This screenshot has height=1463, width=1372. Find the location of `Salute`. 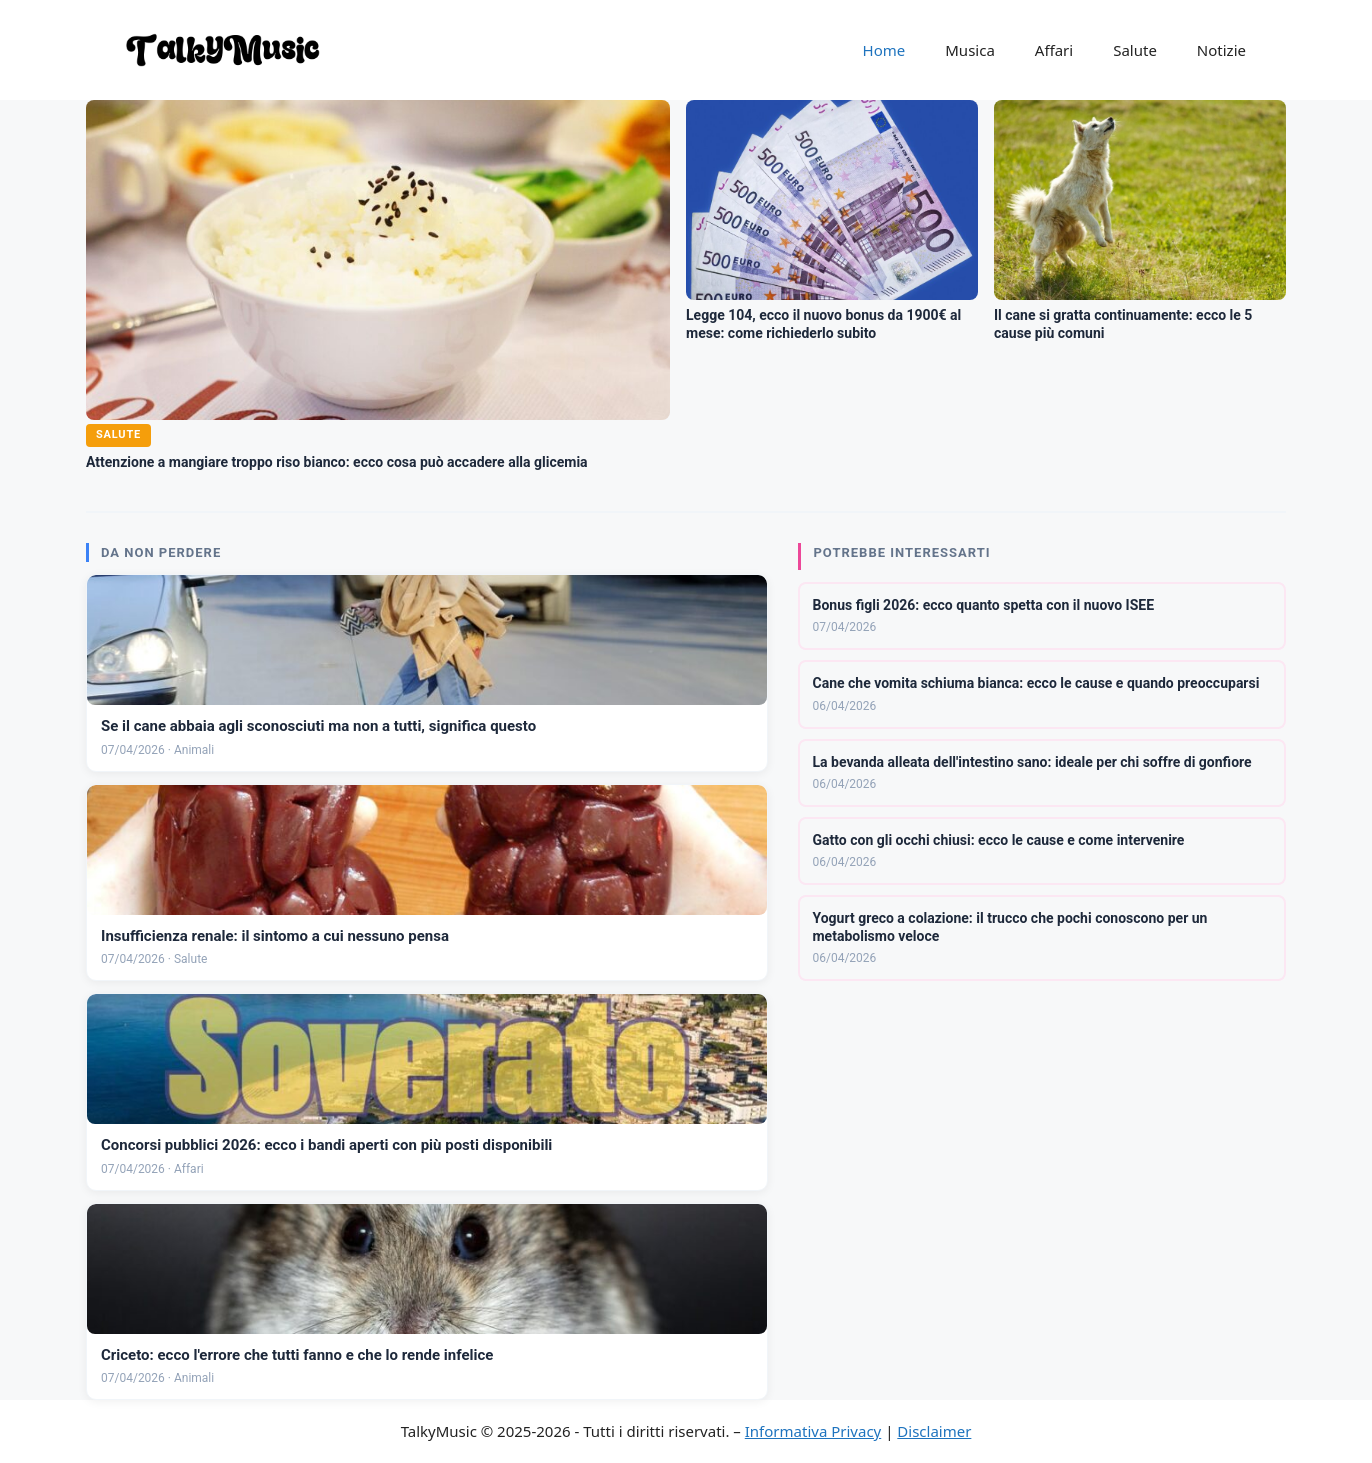

Salute is located at coordinates (1135, 50).